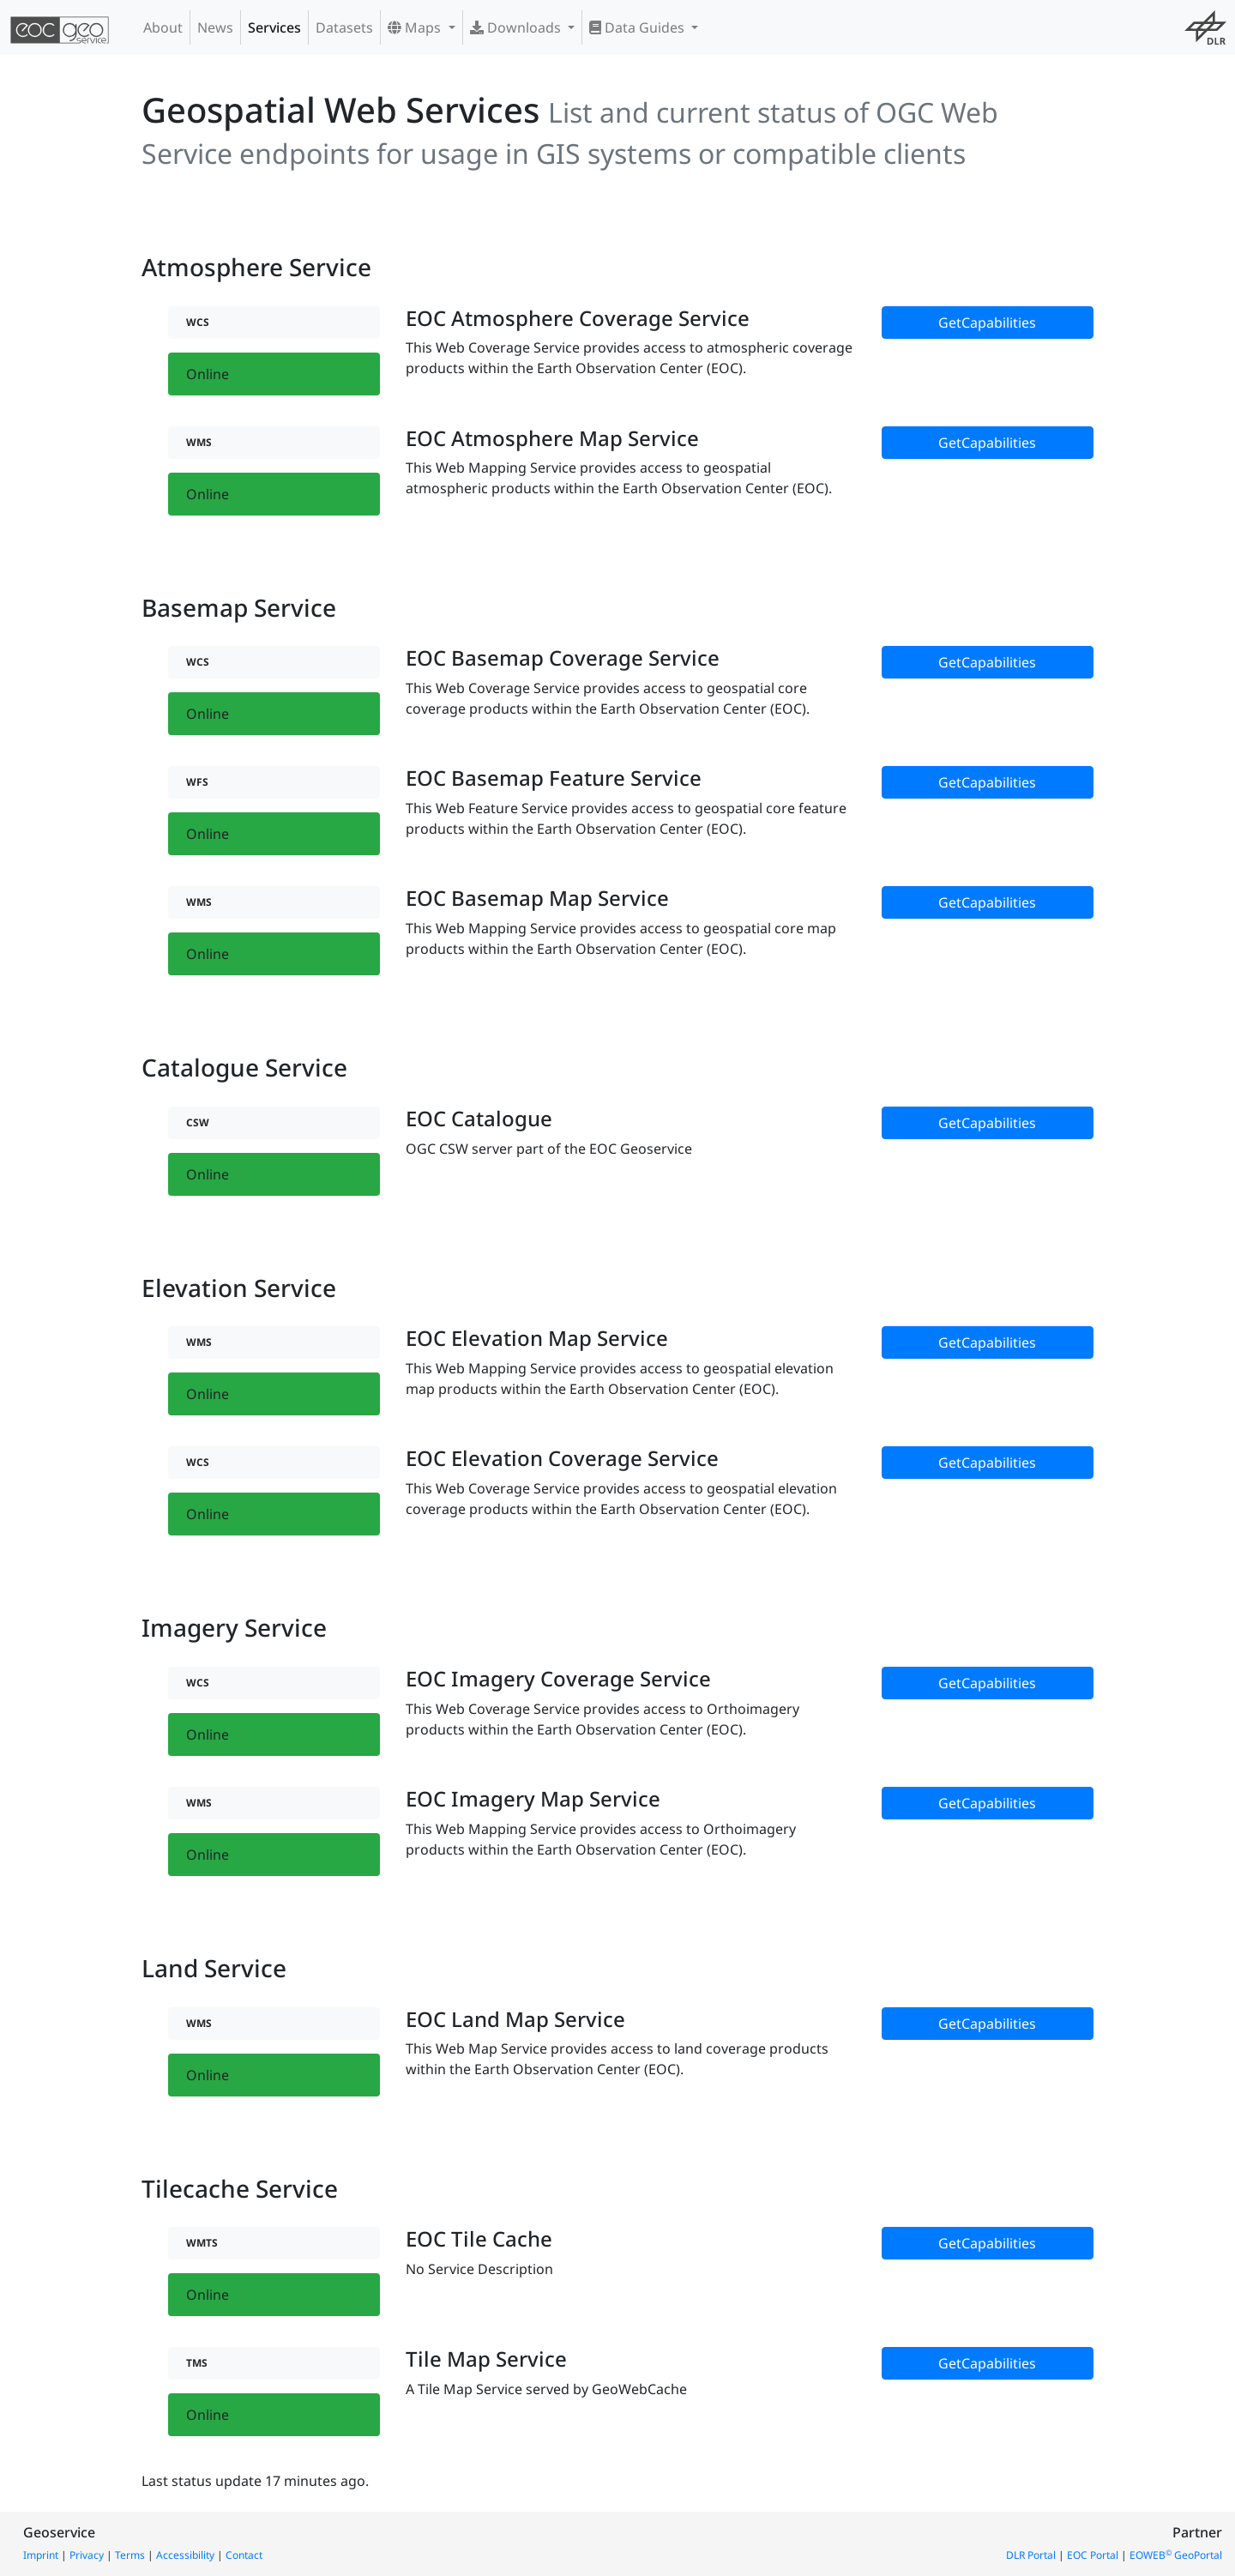 This screenshot has width=1235, height=2576. I want to click on Services, so click(274, 27).